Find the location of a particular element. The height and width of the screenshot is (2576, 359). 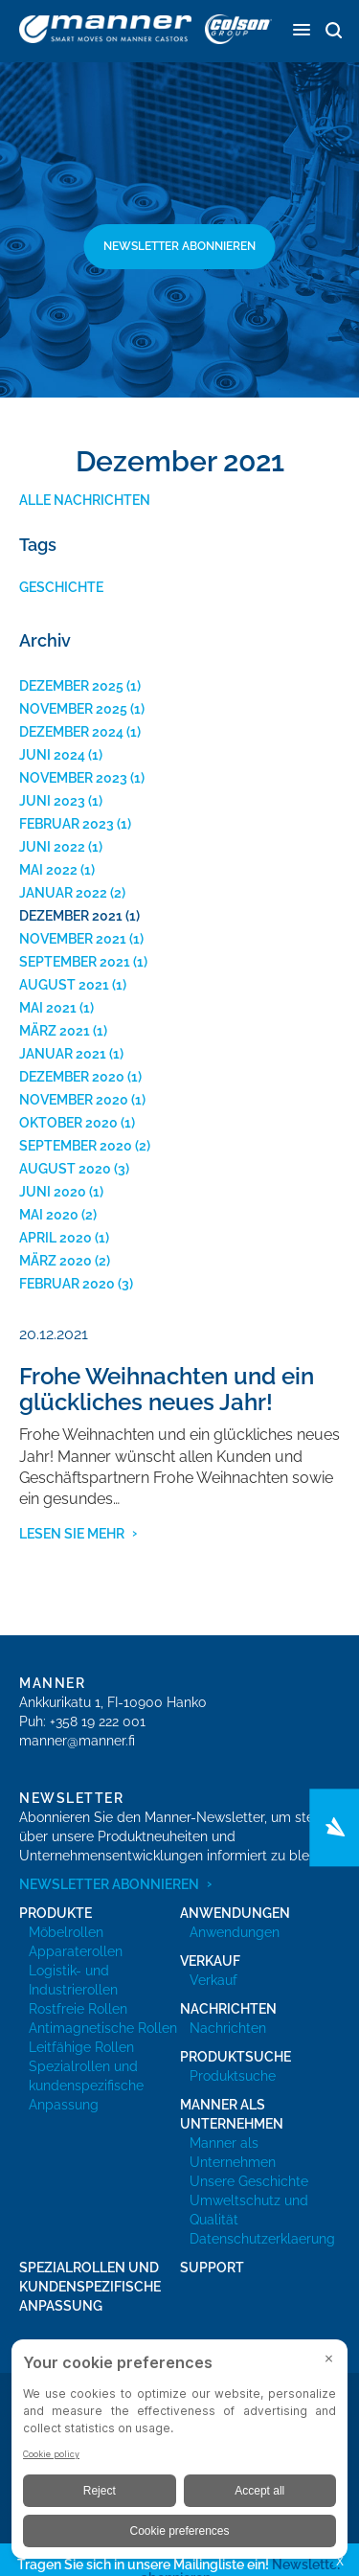

März 2020 is located at coordinates (55, 1260).